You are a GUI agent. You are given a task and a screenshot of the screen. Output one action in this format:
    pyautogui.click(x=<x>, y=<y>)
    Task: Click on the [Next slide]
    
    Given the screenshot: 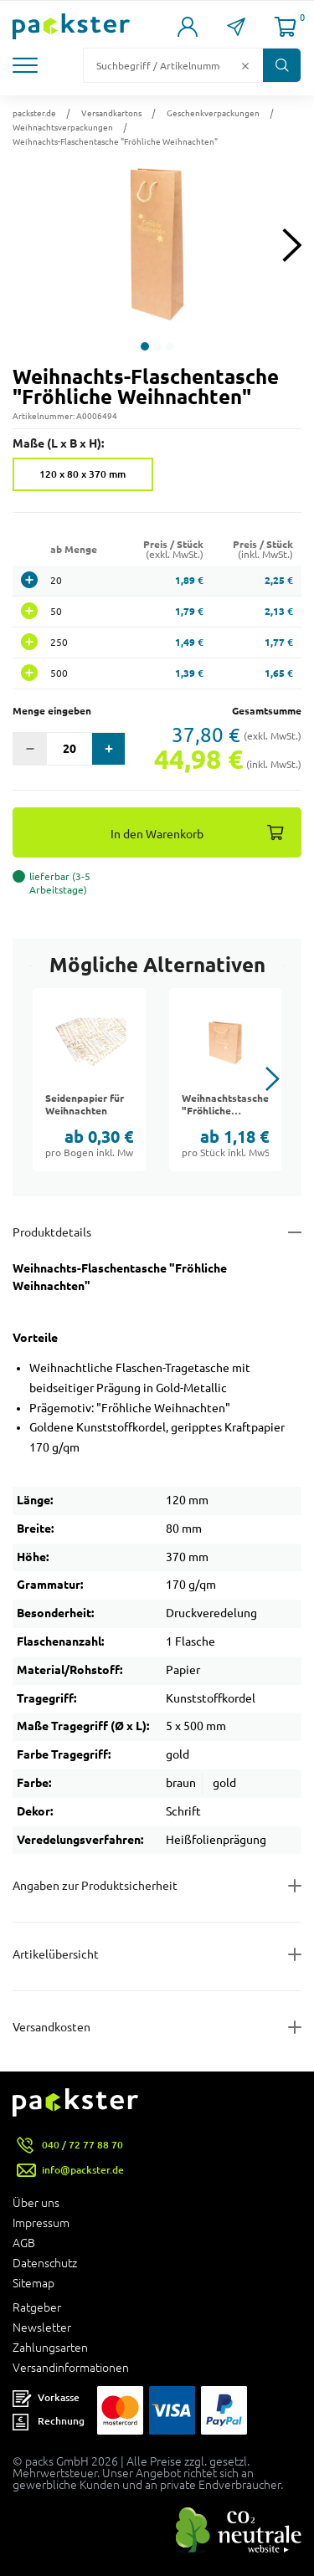 What is the action you would take?
    pyautogui.click(x=291, y=245)
    